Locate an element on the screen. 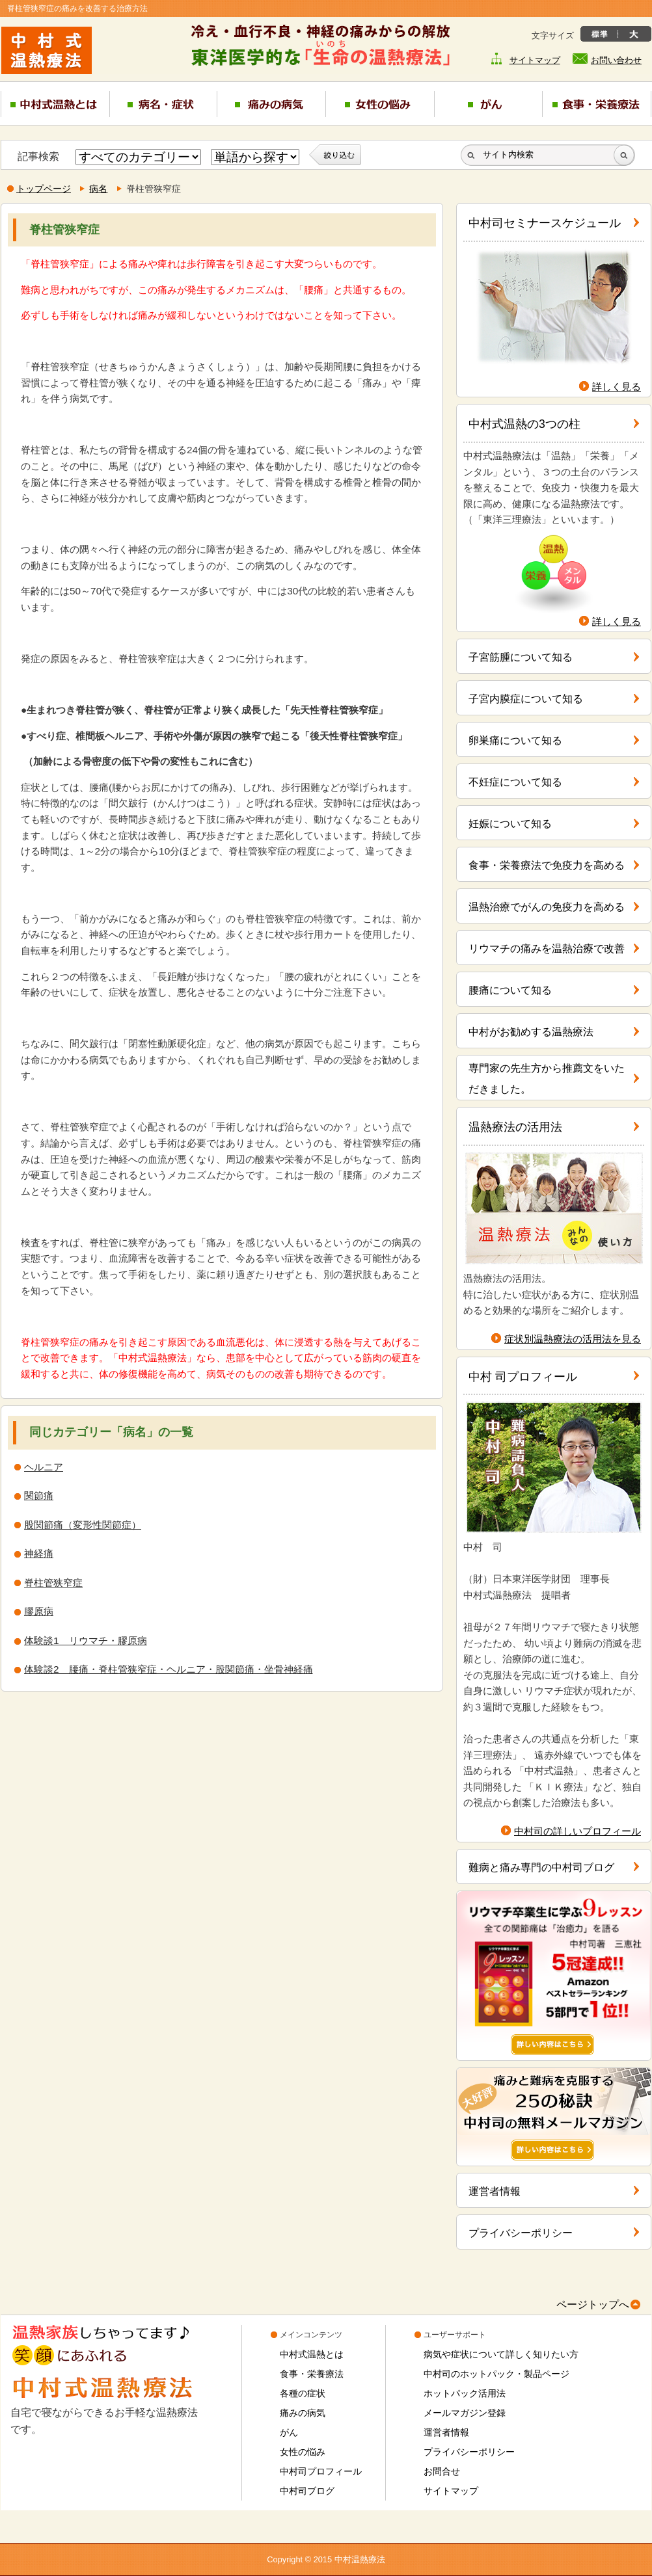  中村司プロフィール is located at coordinates (321, 2471).